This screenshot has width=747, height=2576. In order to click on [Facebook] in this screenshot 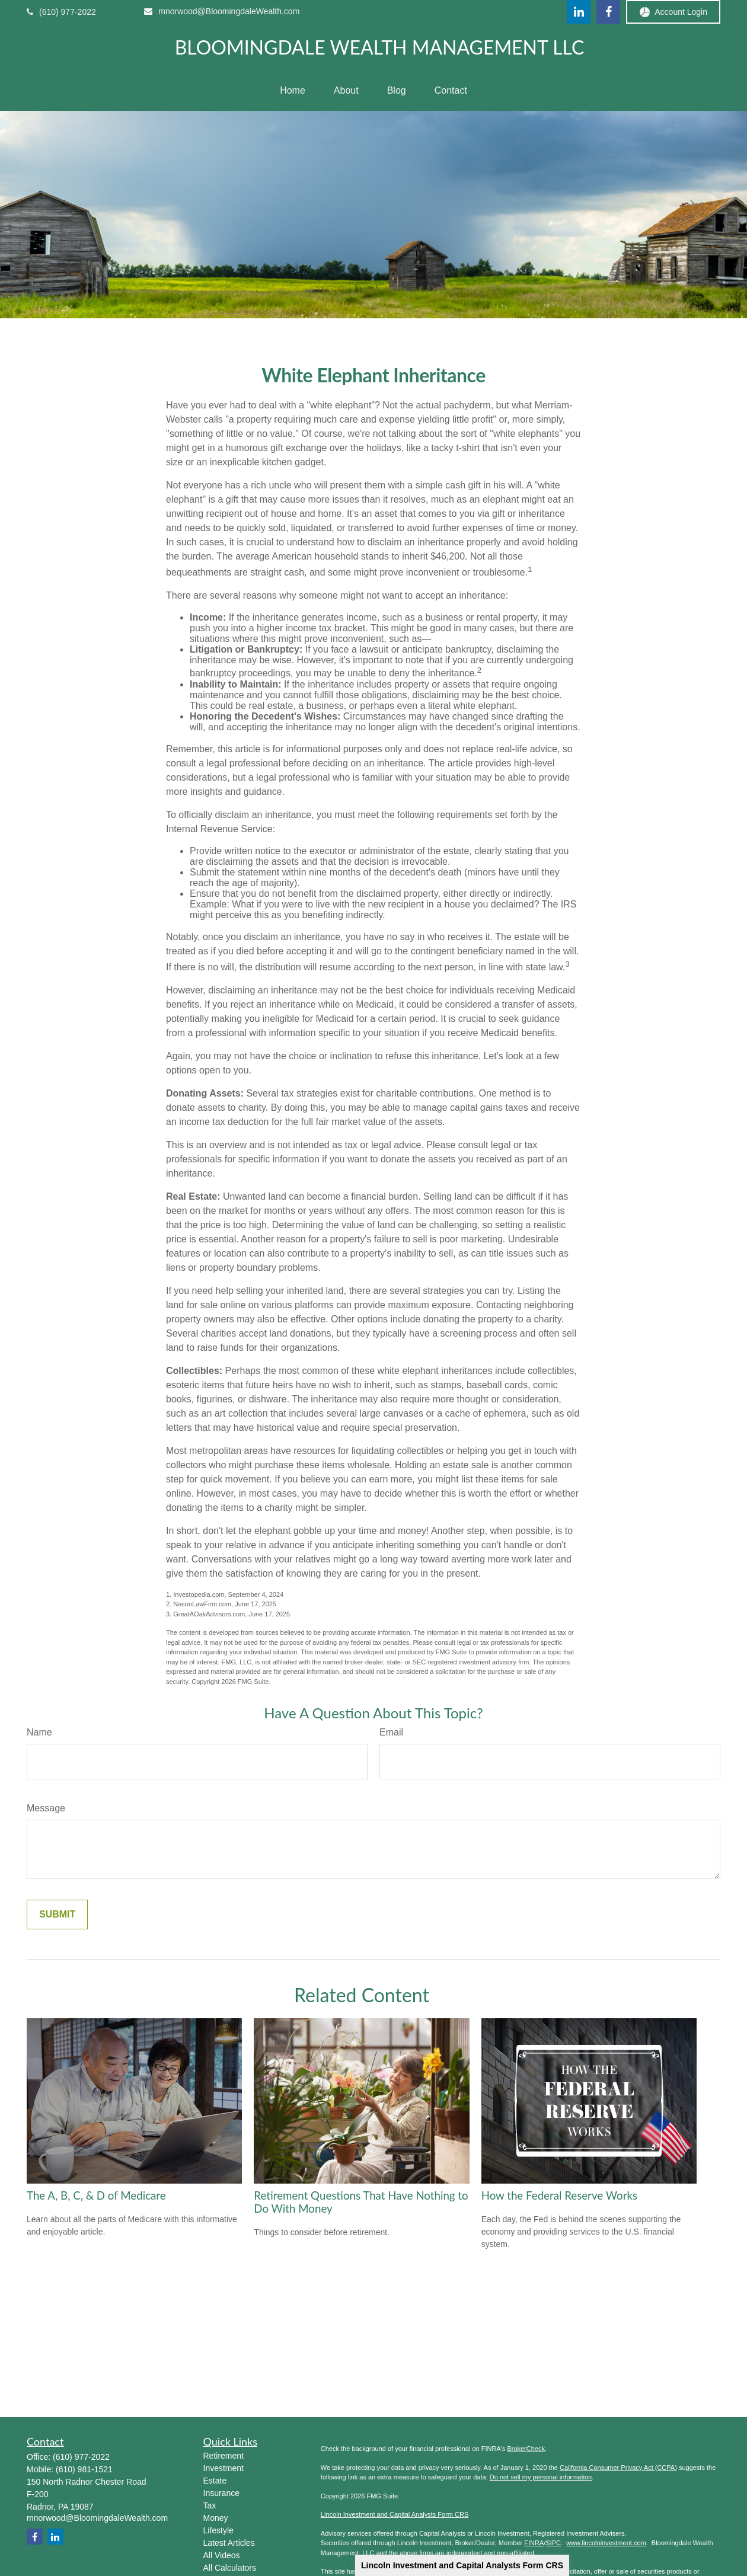, I will do `click(608, 12)`.